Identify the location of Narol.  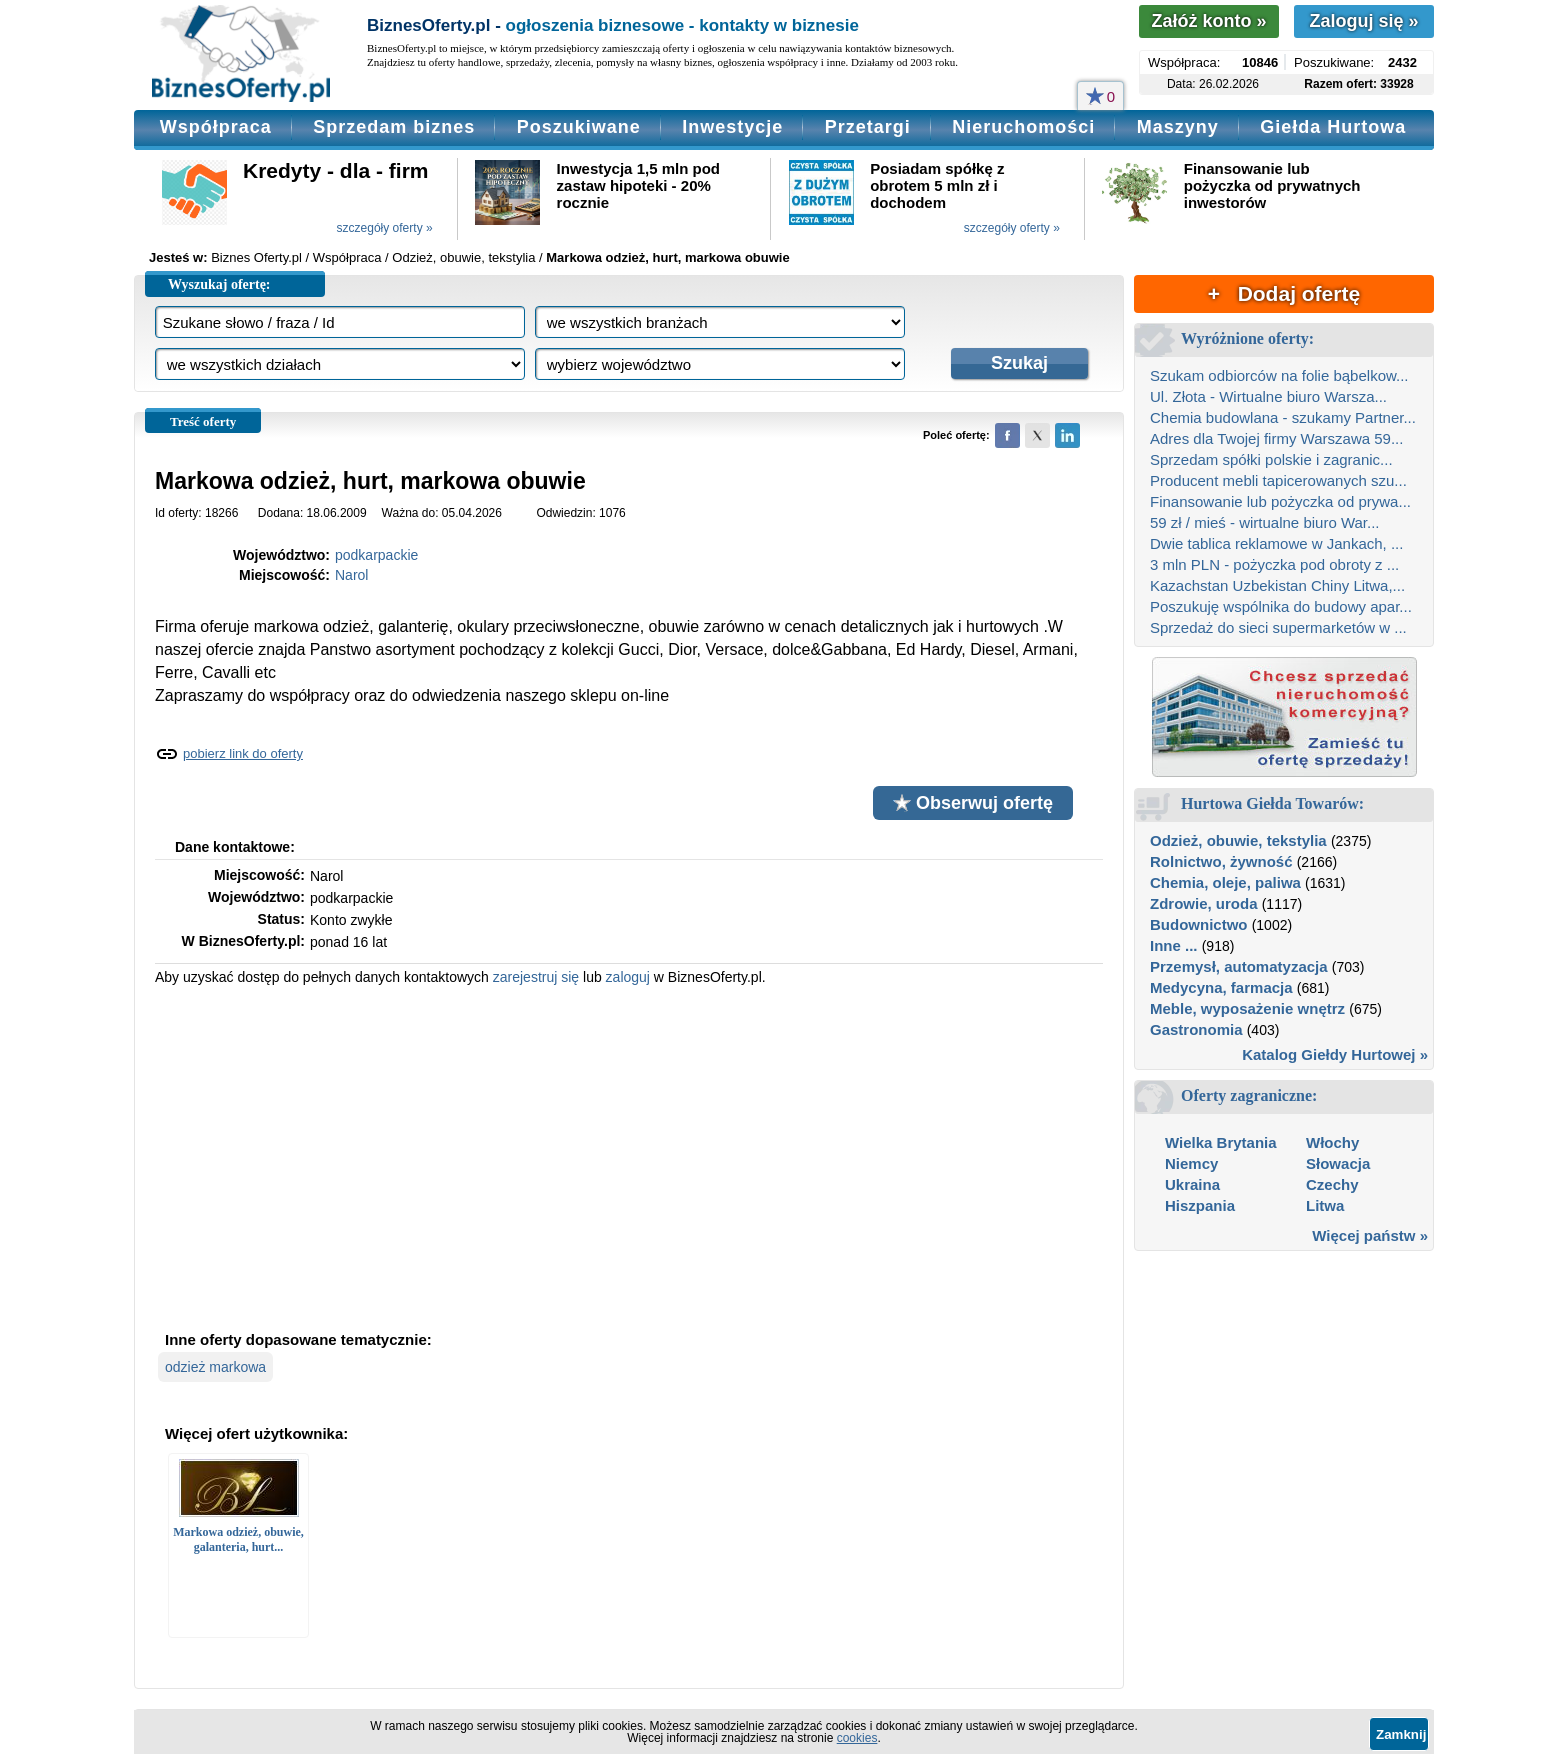
(351, 575).